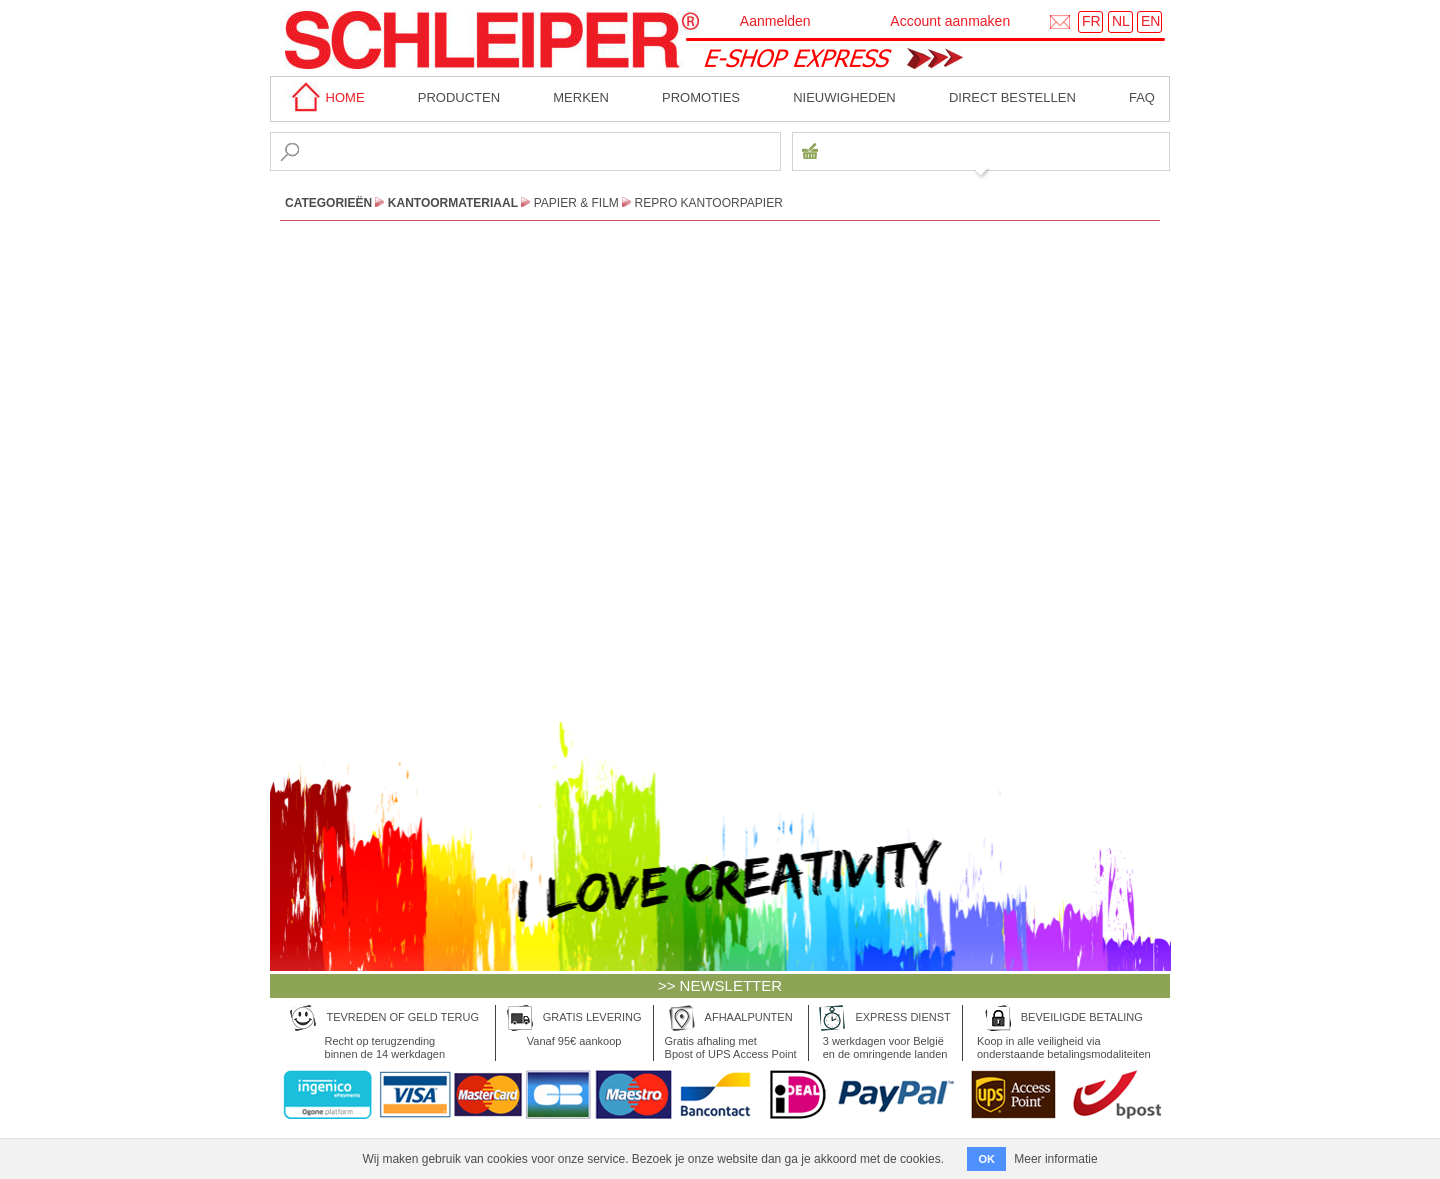 The width and height of the screenshot is (1440, 1179). What do you see at coordinates (950, 21) in the screenshot?
I see `Account aanmaken` at bounding box center [950, 21].